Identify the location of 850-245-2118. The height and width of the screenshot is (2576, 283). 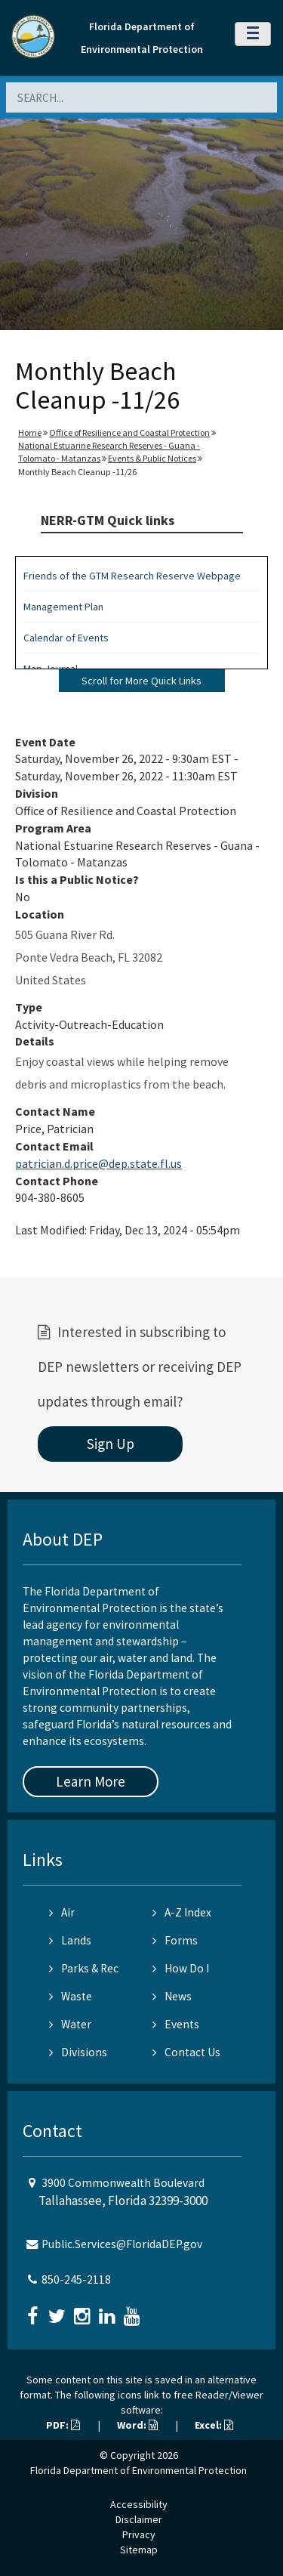
(76, 2279).